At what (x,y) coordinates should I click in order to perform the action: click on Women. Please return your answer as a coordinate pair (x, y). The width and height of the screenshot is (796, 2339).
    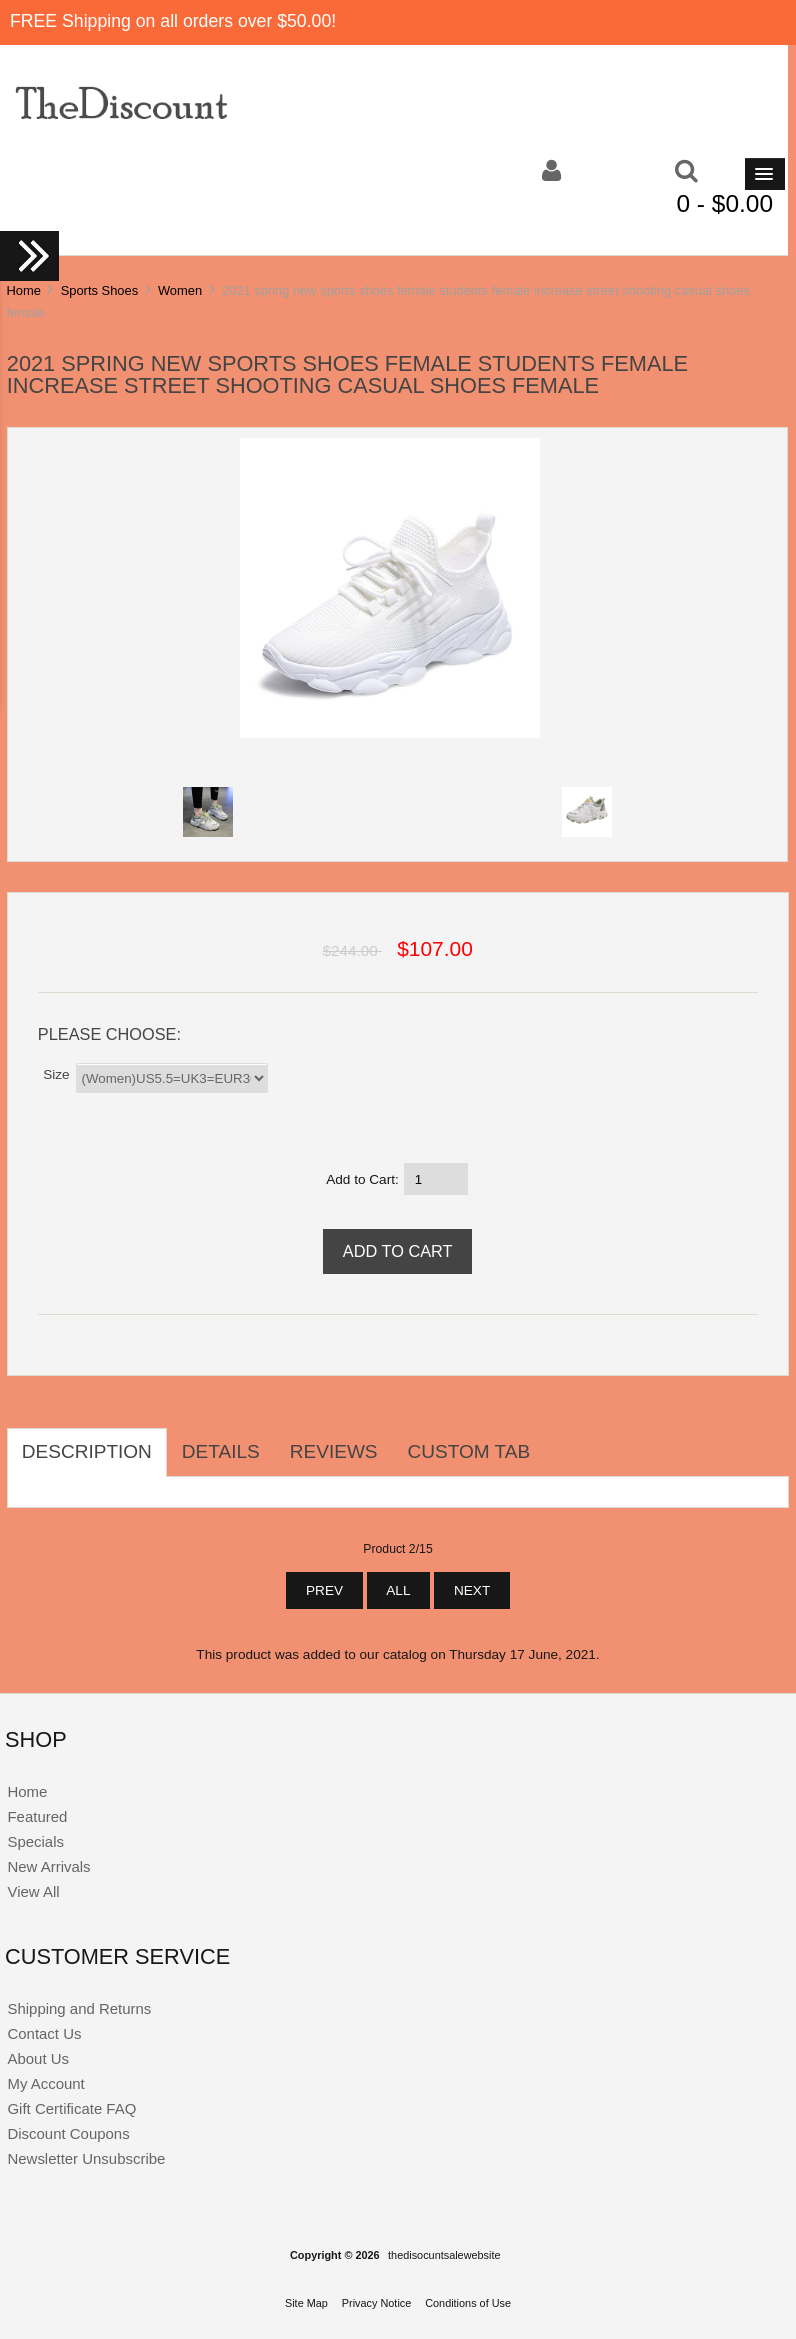
    Looking at the image, I should click on (180, 290).